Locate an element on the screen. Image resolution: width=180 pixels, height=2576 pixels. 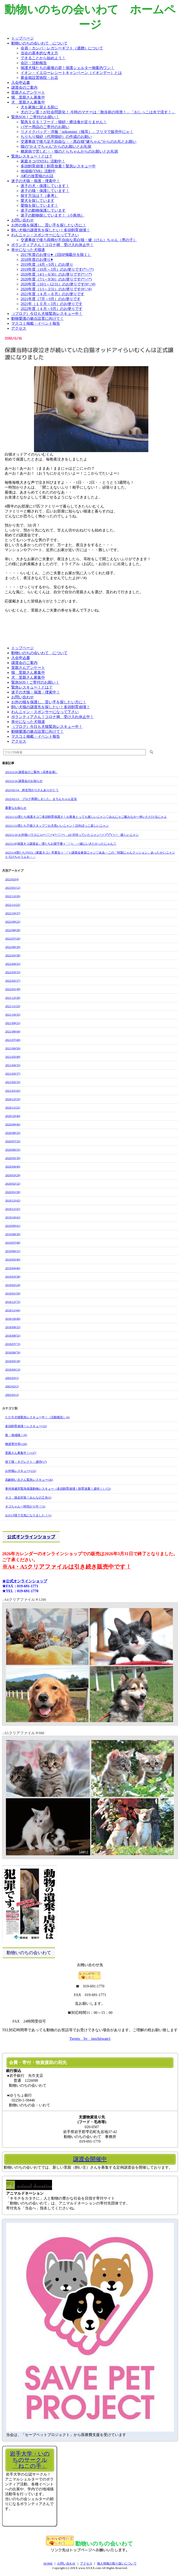
2018/08(52) is located at coordinates (12, 1335).